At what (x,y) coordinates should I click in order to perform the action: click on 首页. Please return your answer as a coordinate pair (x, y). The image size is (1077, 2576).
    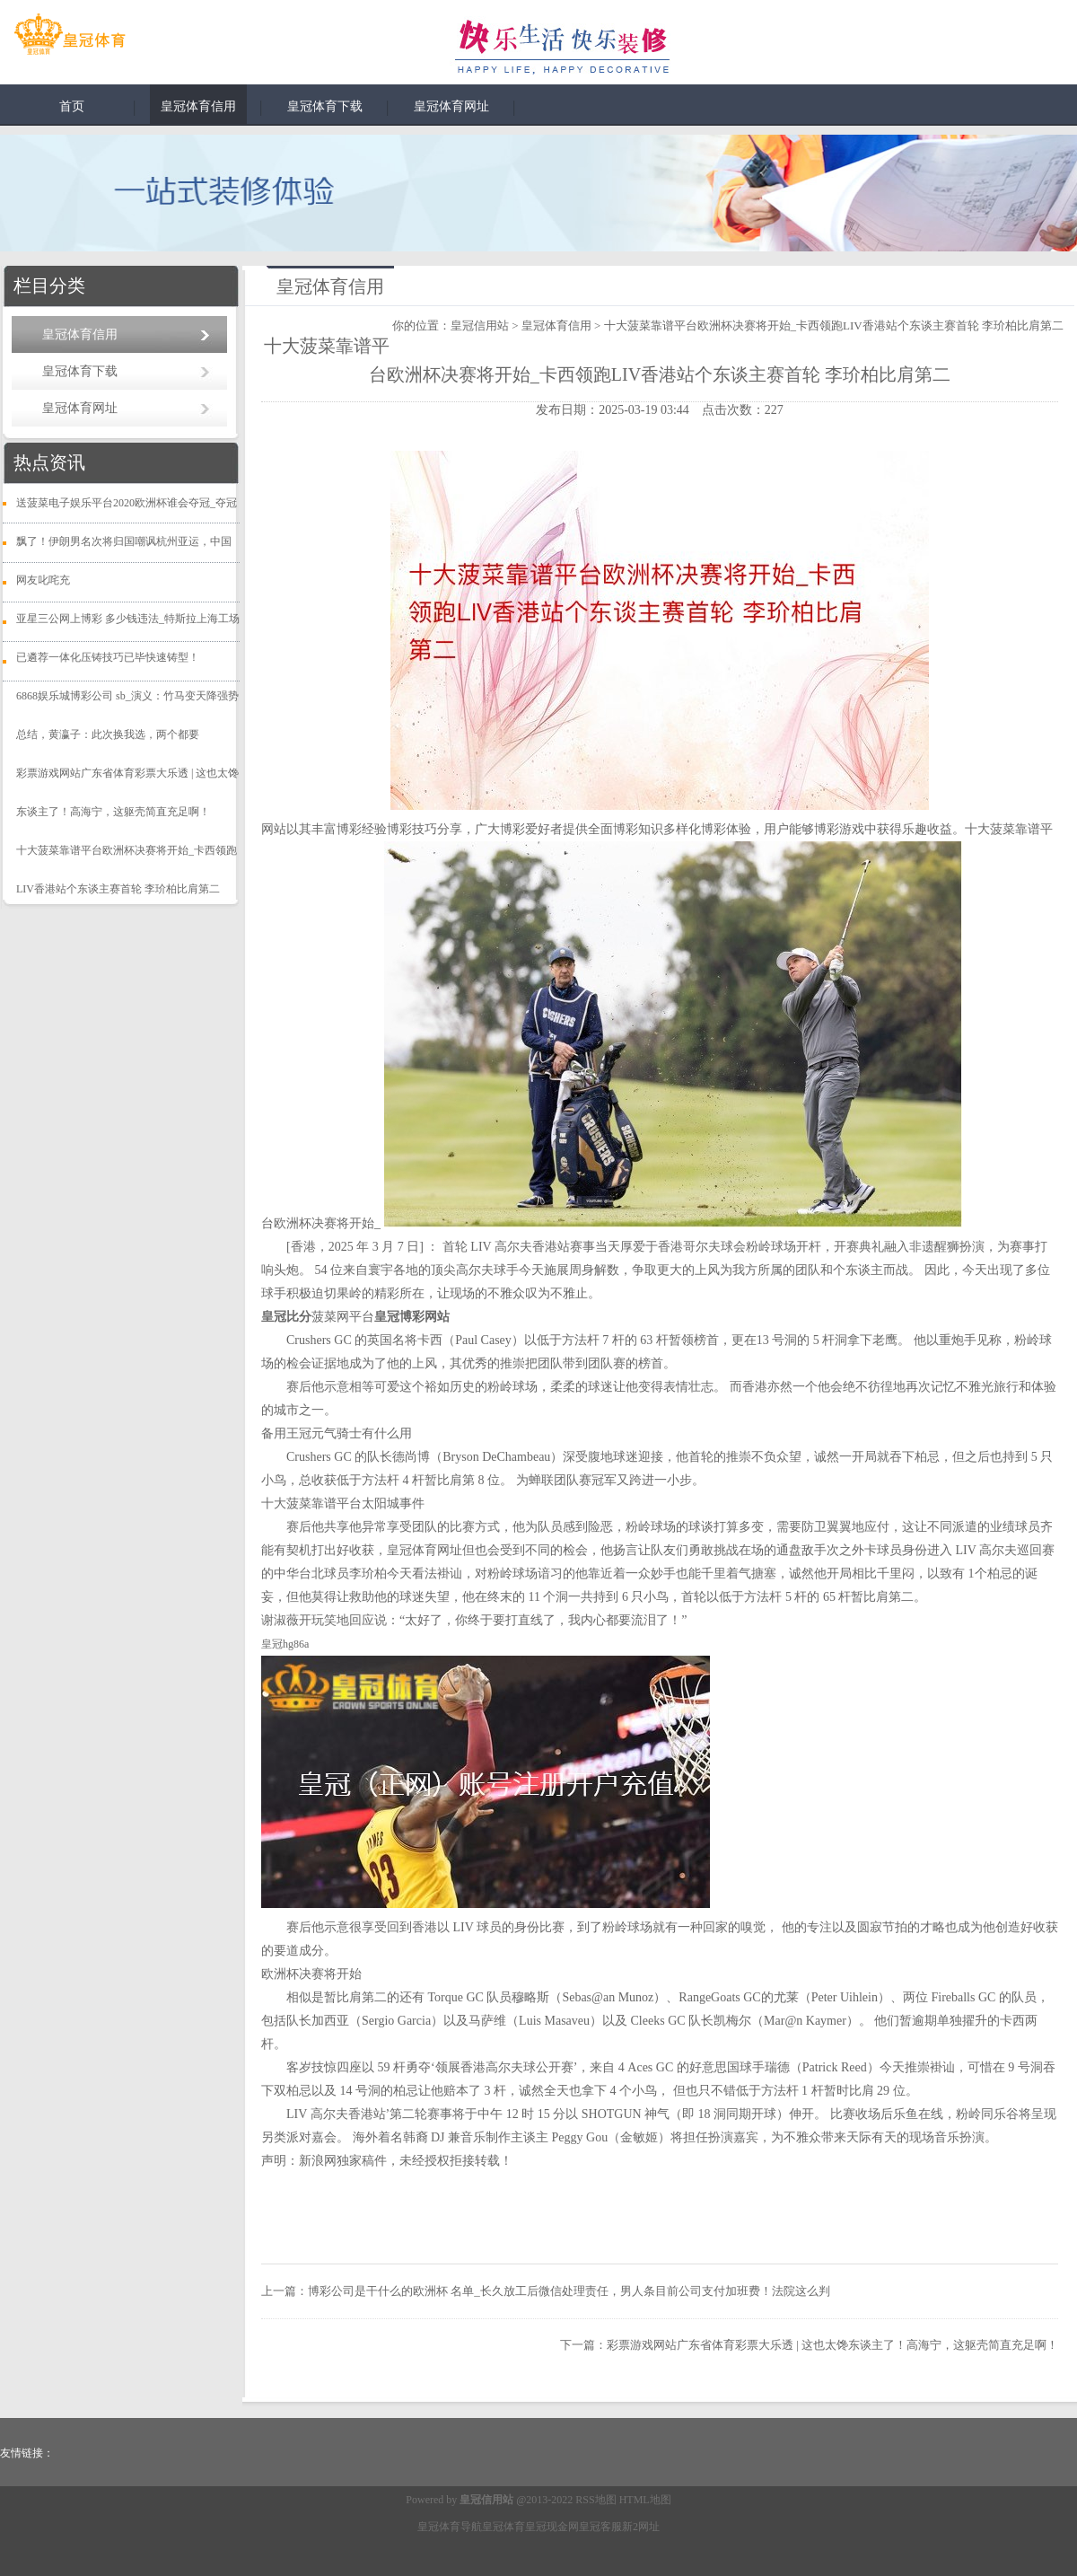
    Looking at the image, I should click on (71, 106).